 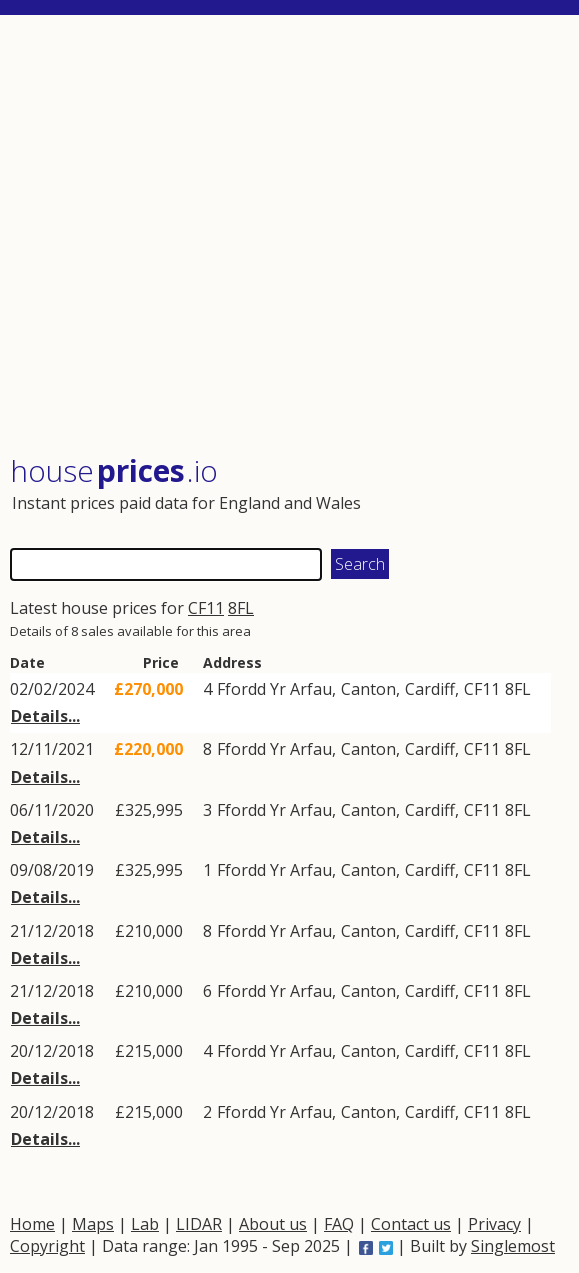 What do you see at coordinates (199, 1224) in the screenshot?
I see `LIDAR` at bounding box center [199, 1224].